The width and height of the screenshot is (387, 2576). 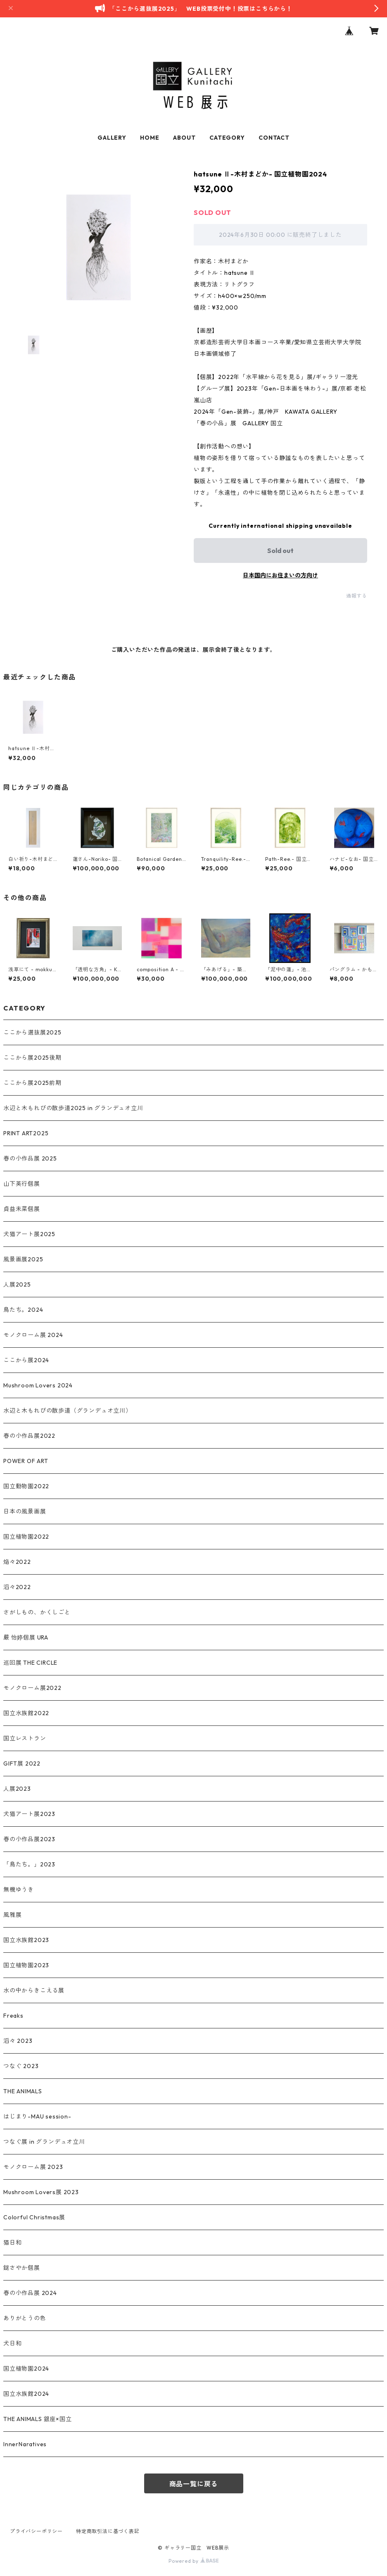 I want to click on ABOUT, so click(x=184, y=137).